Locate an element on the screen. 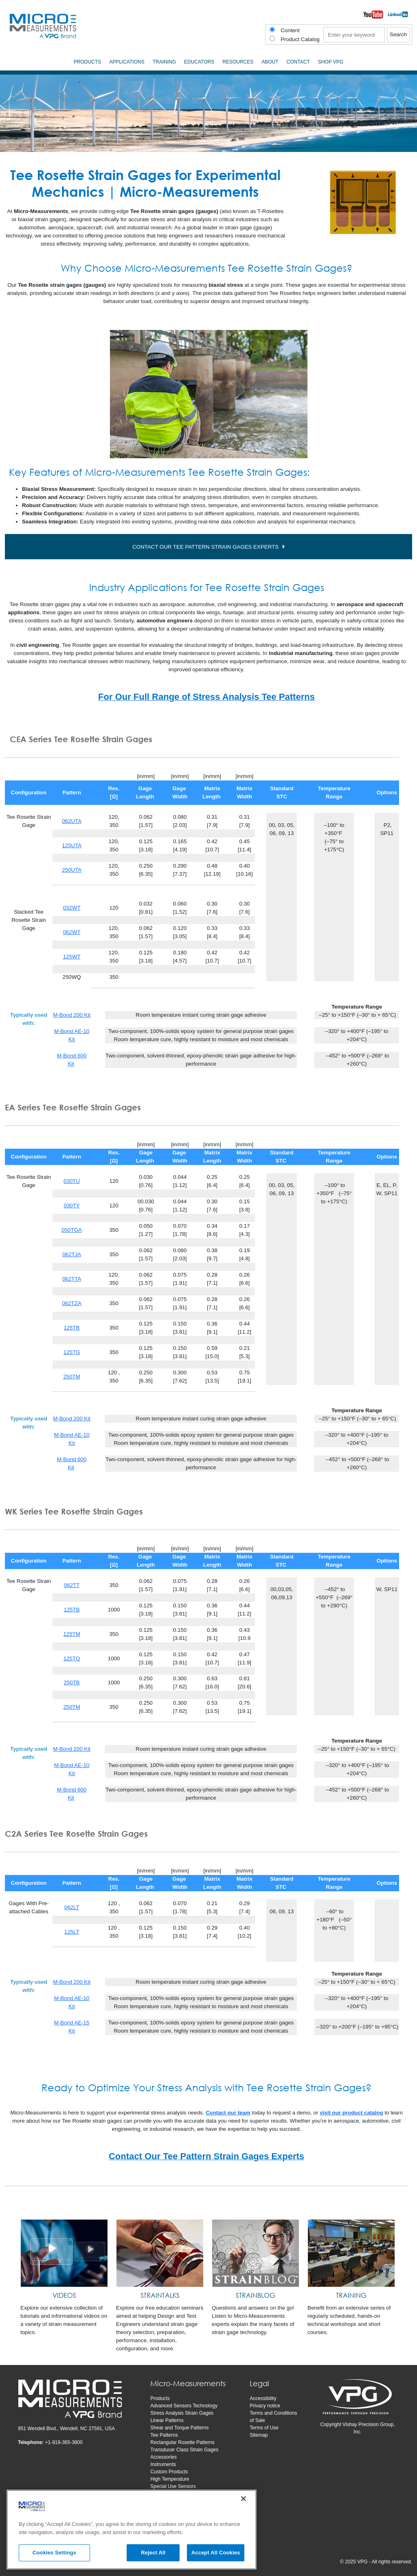 This screenshot has width=417, height=2576. Training [menuitem] is located at coordinates (164, 62).